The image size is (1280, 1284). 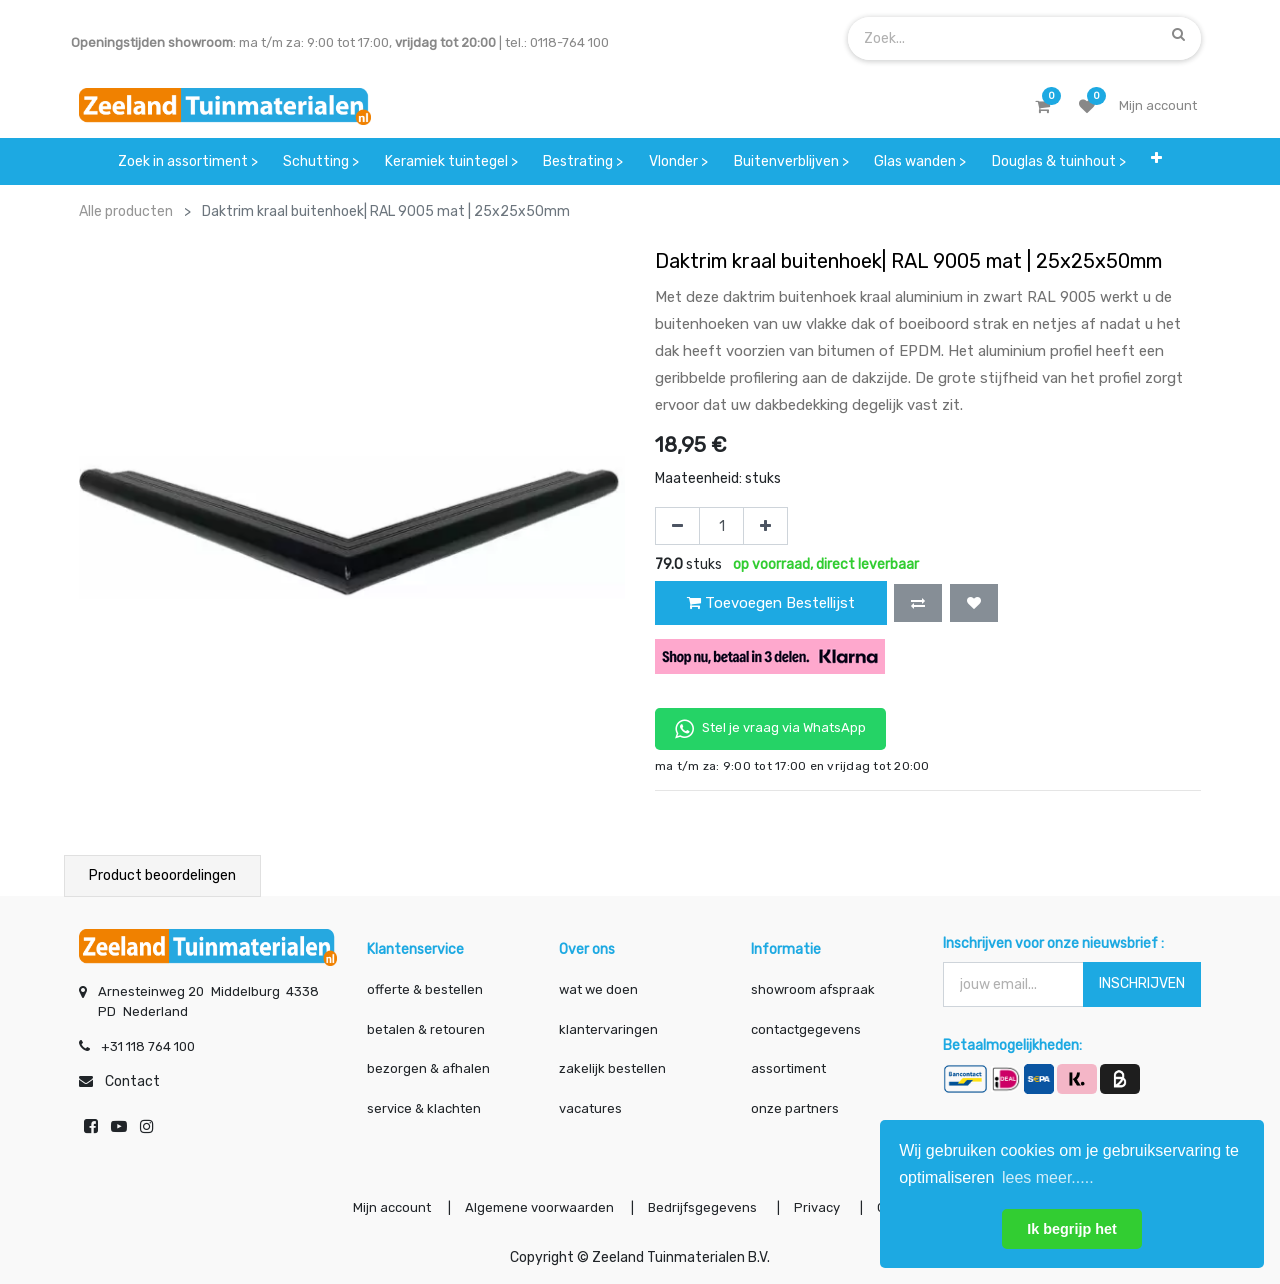 What do you see at coordinates (424, 1108) in the screenshot?
I see `service & klachten` at bounding box center [424, 1108].